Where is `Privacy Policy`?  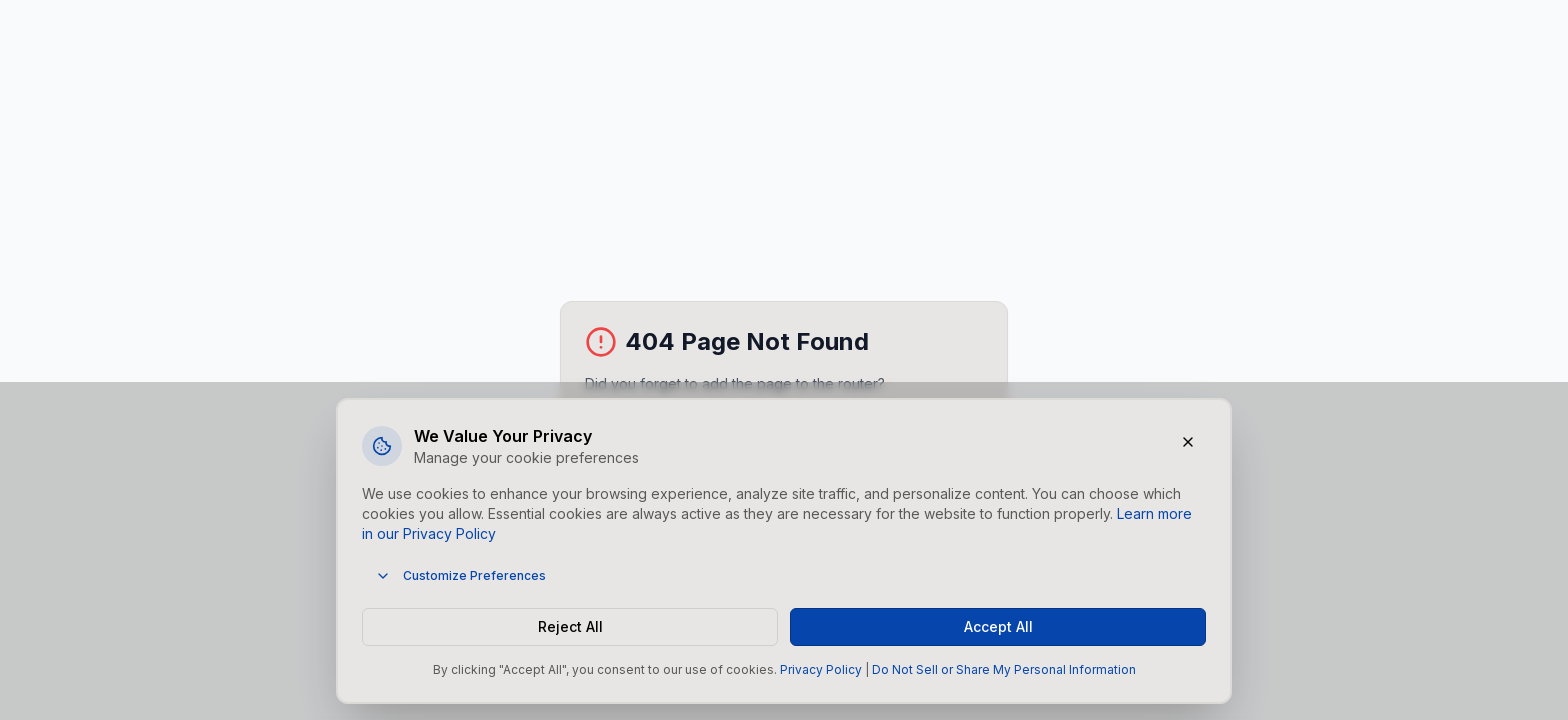 Privacy Policy is located at coordinates (821, 669).